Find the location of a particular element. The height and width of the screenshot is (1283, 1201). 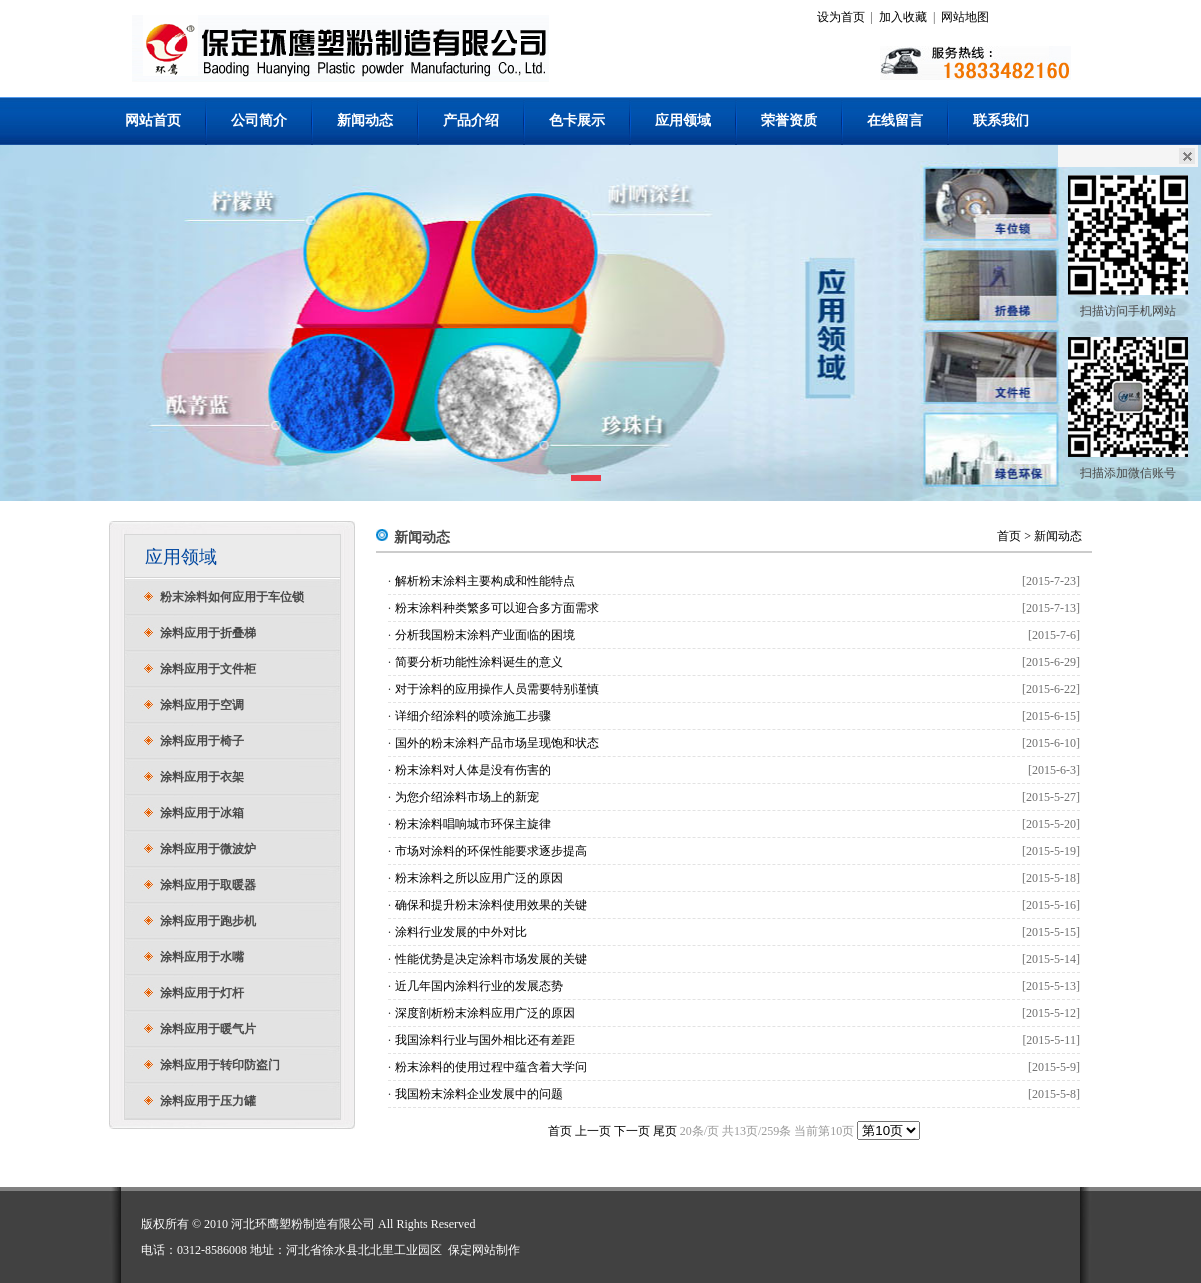

涂料应用于空调 is located at coordinates (202, 705).